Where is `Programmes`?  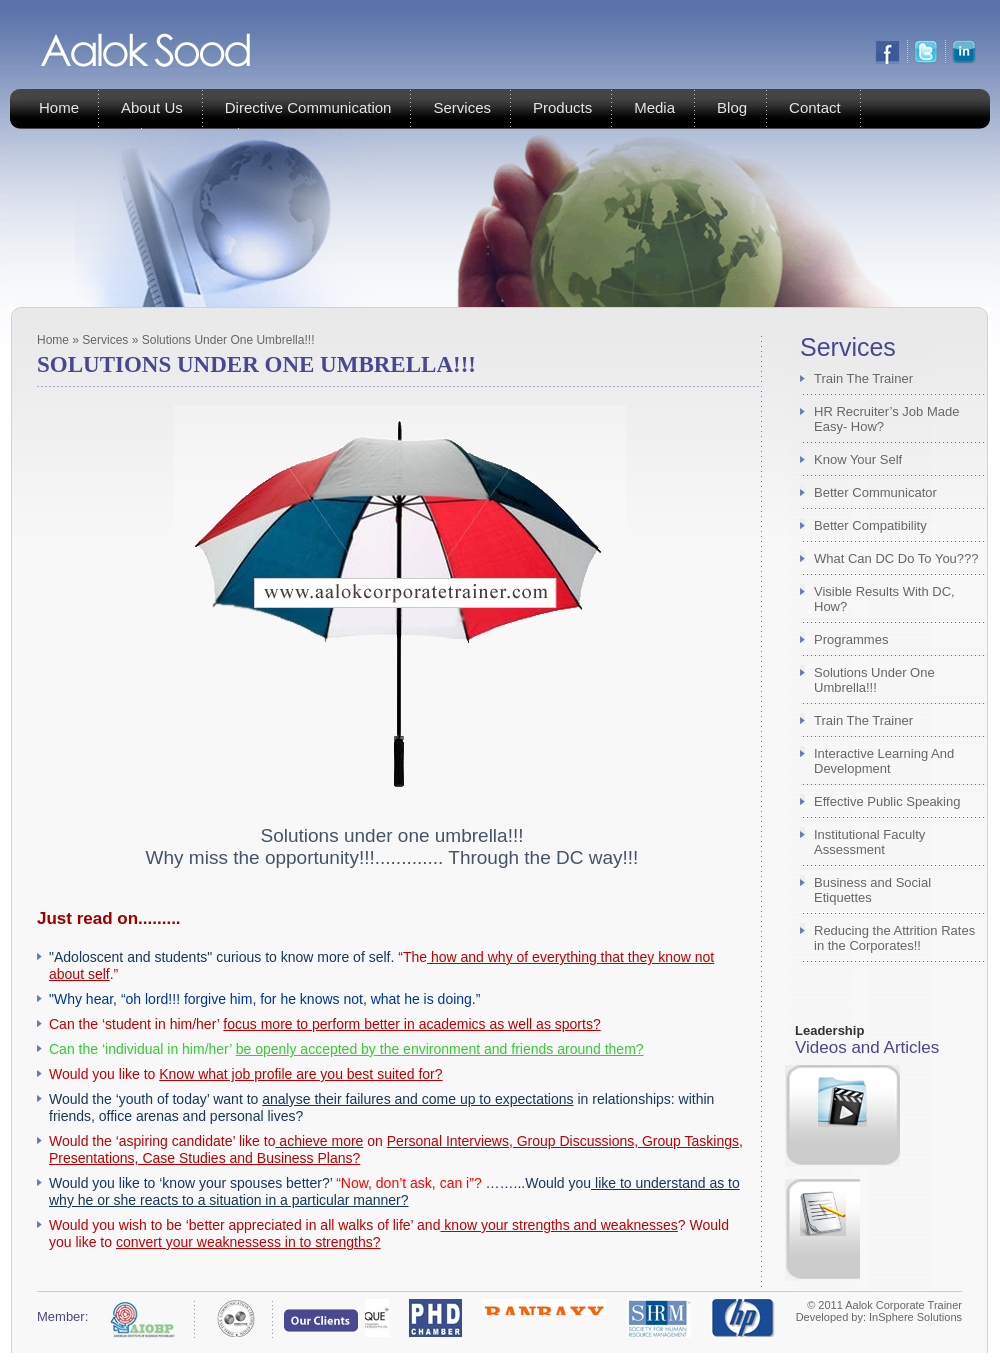 Programmes is located at coordinates (851, 639).